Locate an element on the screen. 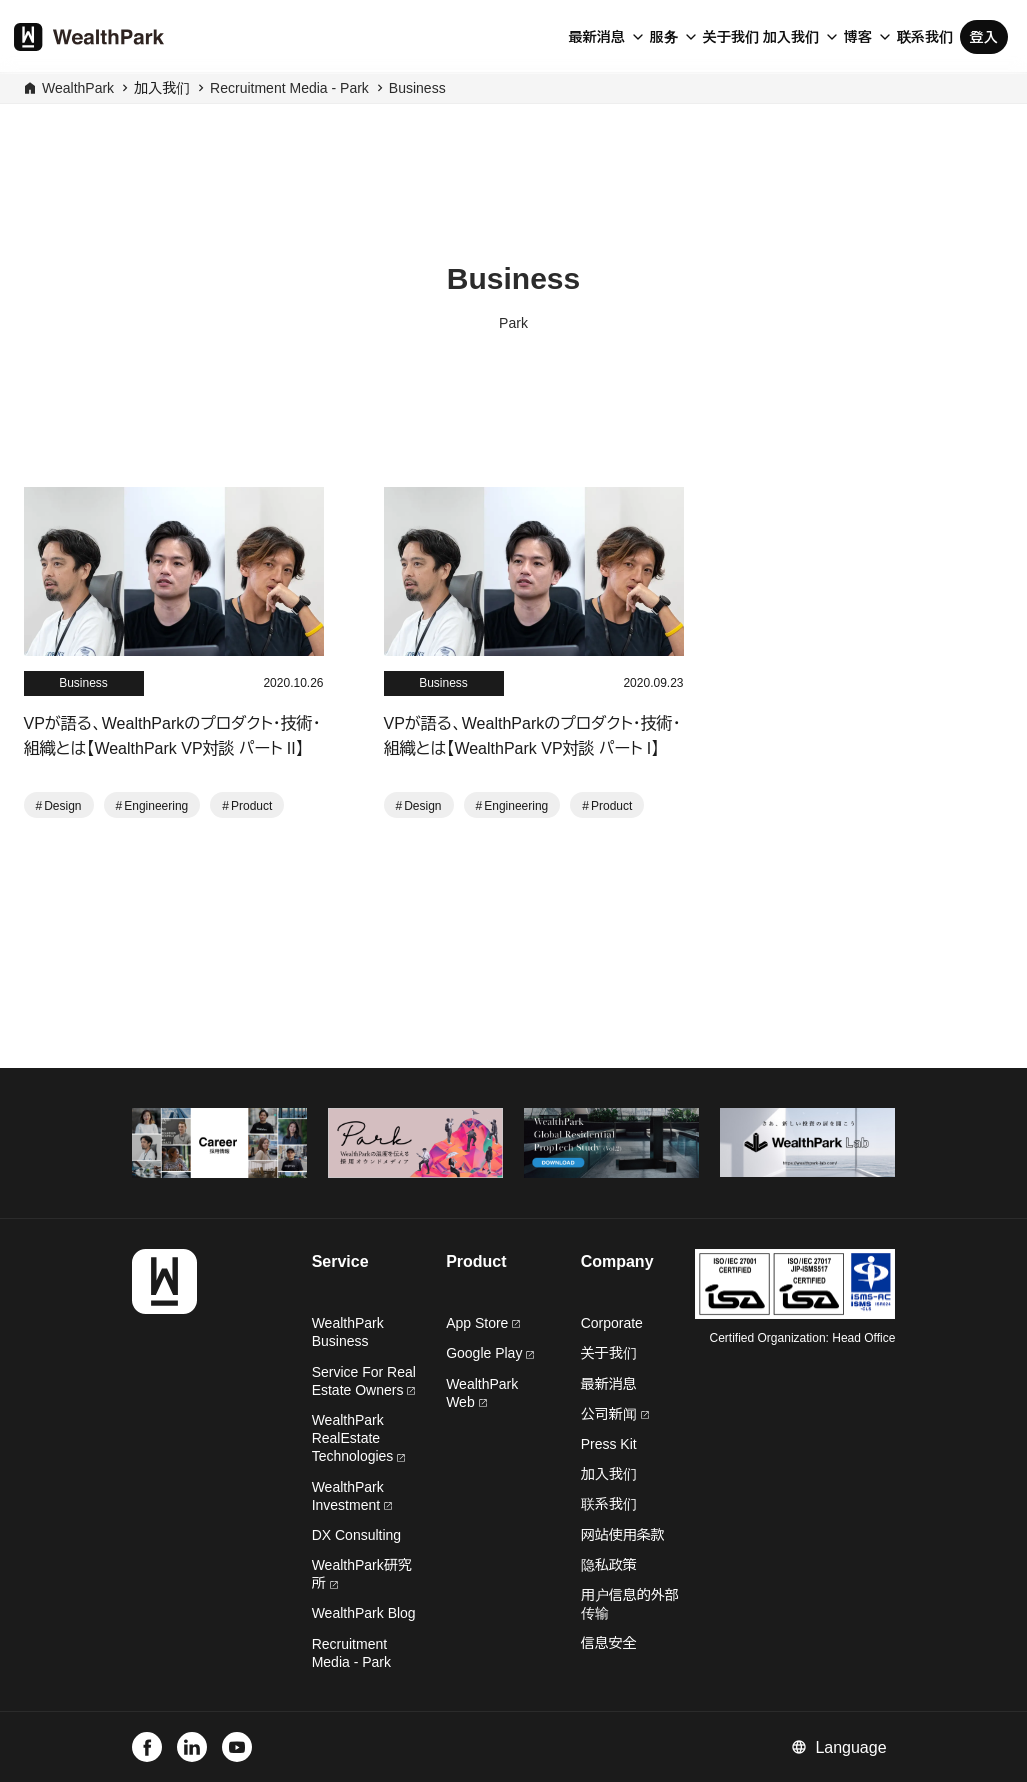 This screenshot has width=1027, height=1782. 最新消息 is located at coordinates (597, 37).